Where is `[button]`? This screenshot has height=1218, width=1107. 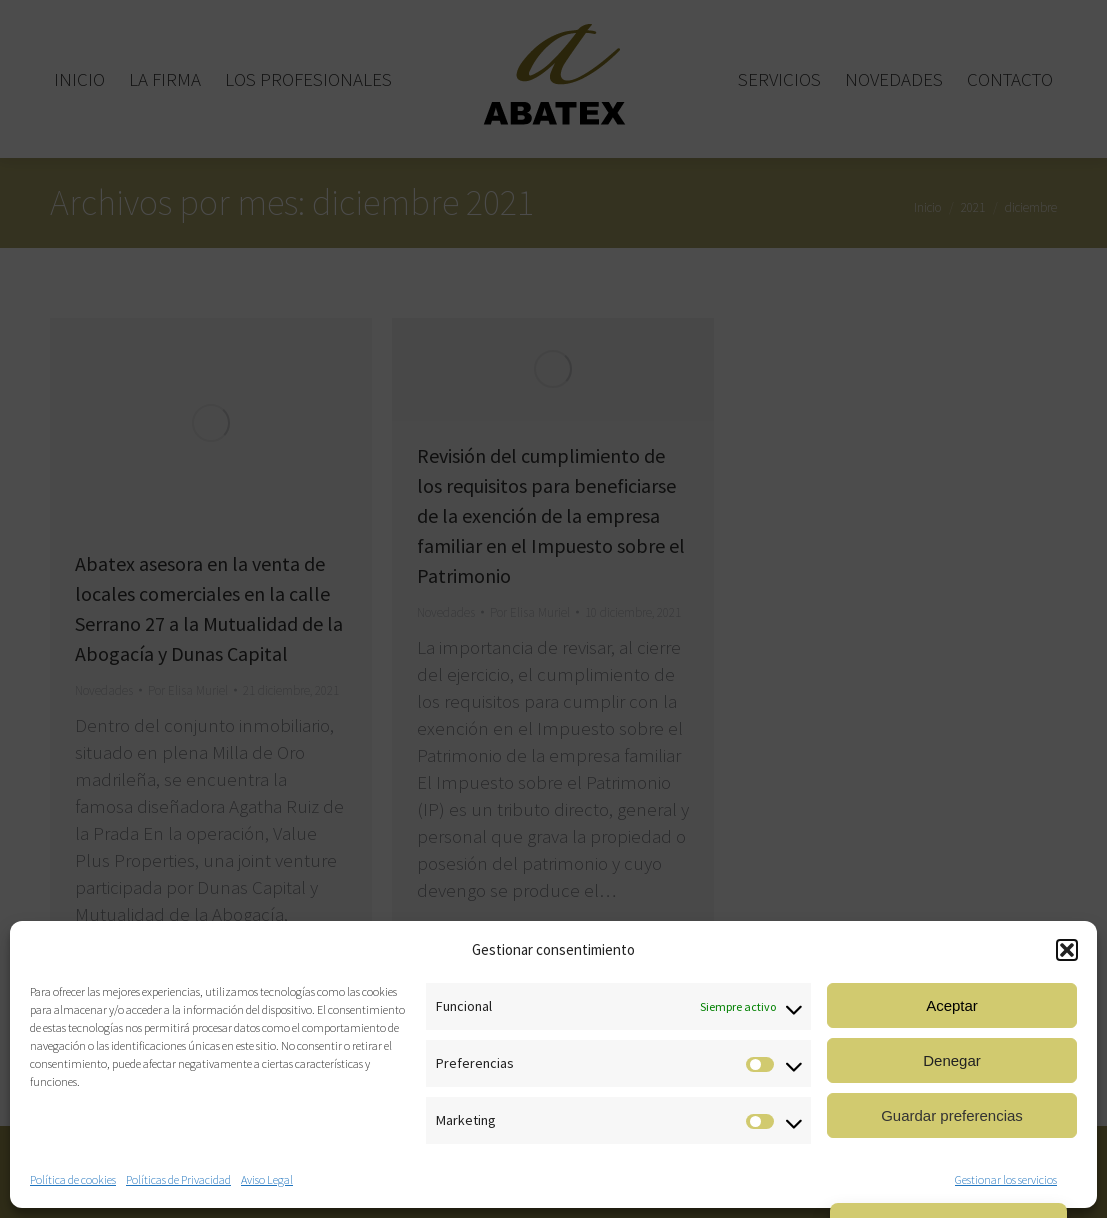 [button] is located at coordinates (1067, 950).